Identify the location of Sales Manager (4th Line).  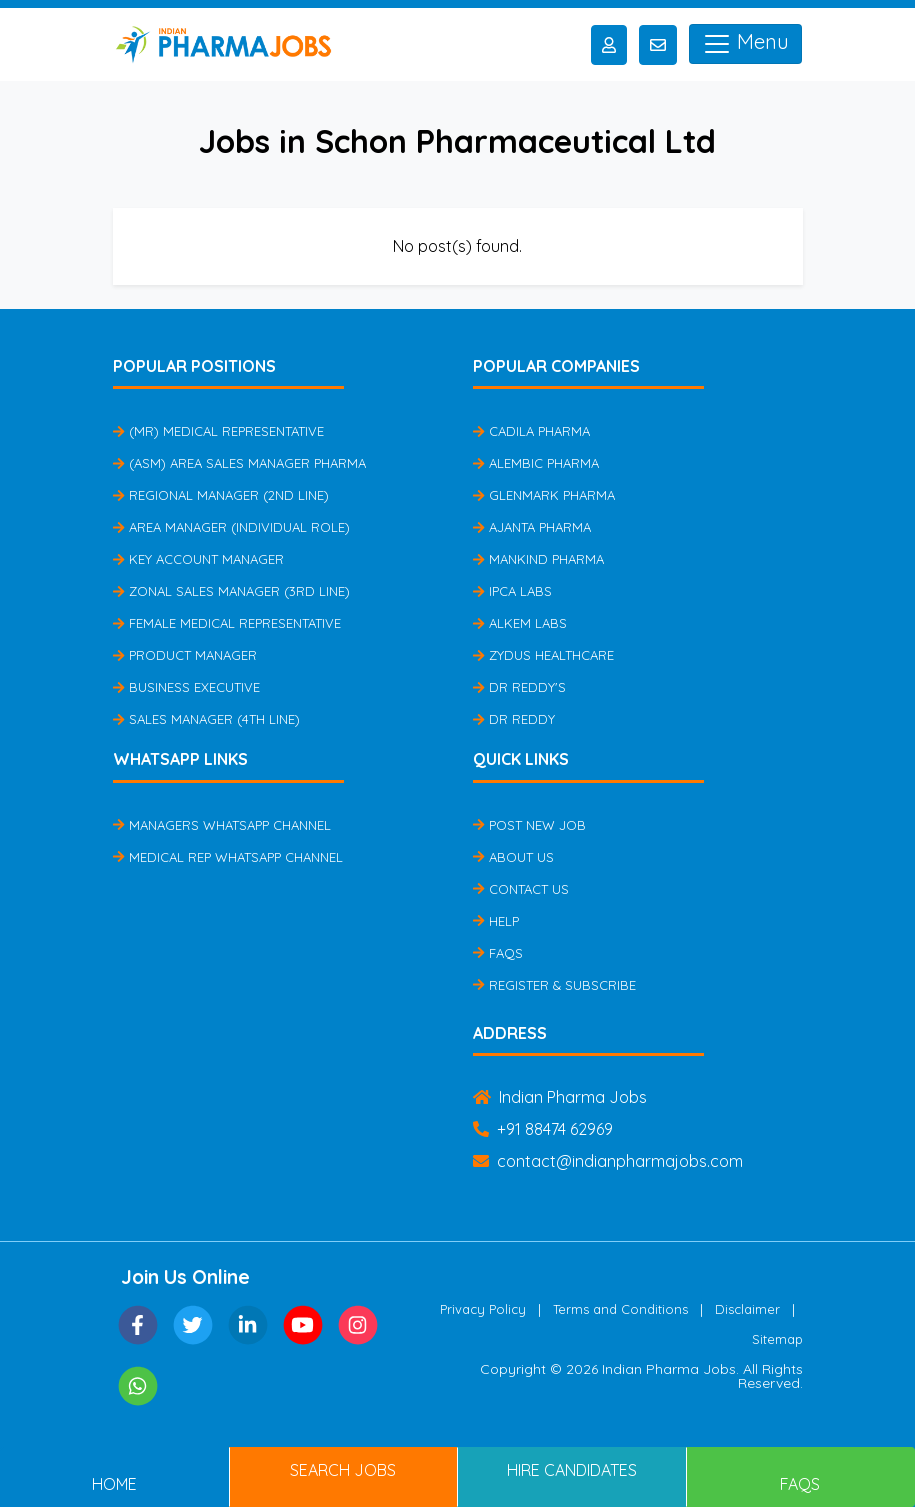
(206, 719).